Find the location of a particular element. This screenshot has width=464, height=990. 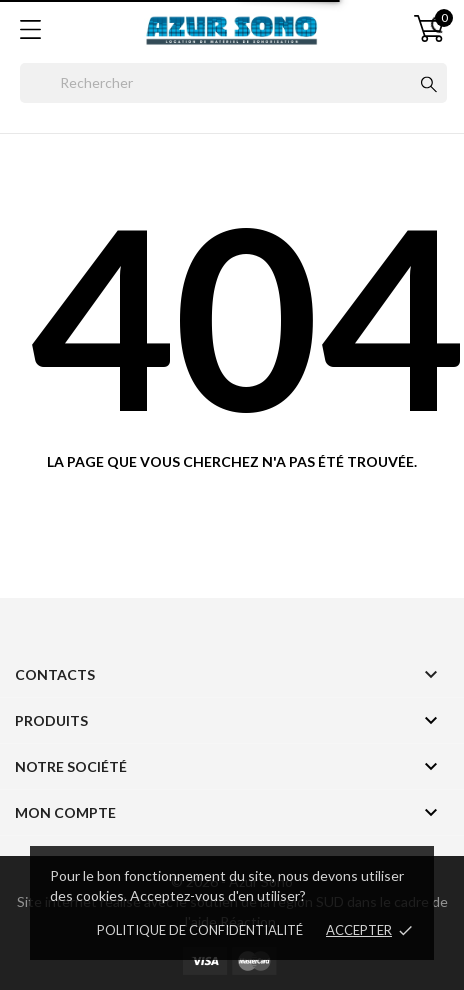

Politique de confidentialité is located at coordinates (200, 930).